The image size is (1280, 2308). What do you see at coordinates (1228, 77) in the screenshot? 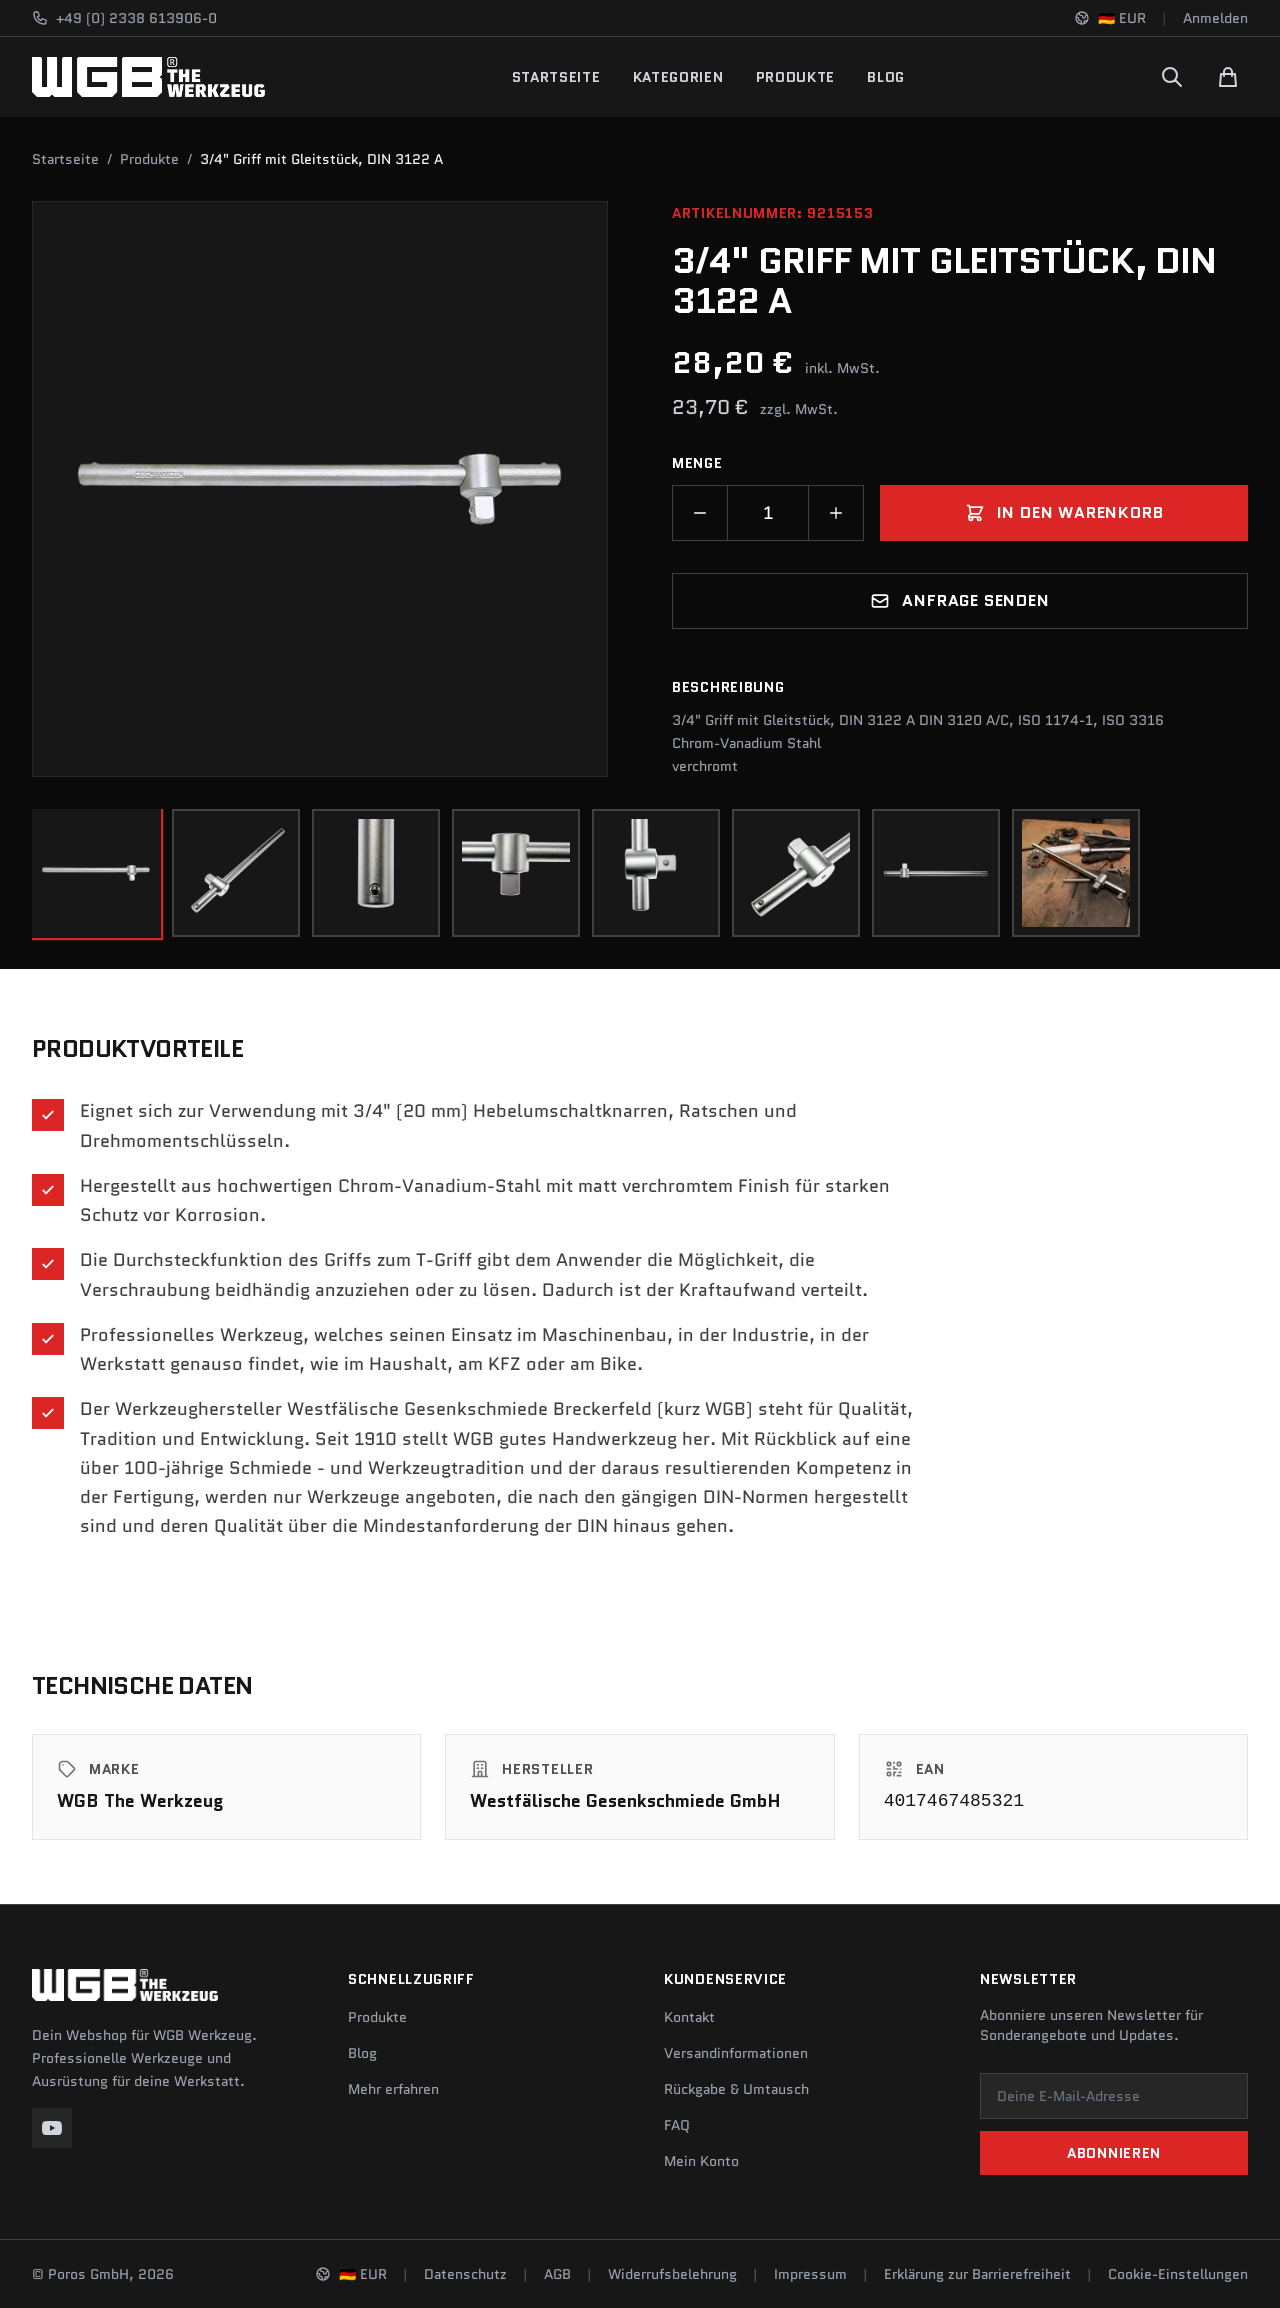
I see `[Warenkorb]` at bounding box center [1228, 77].